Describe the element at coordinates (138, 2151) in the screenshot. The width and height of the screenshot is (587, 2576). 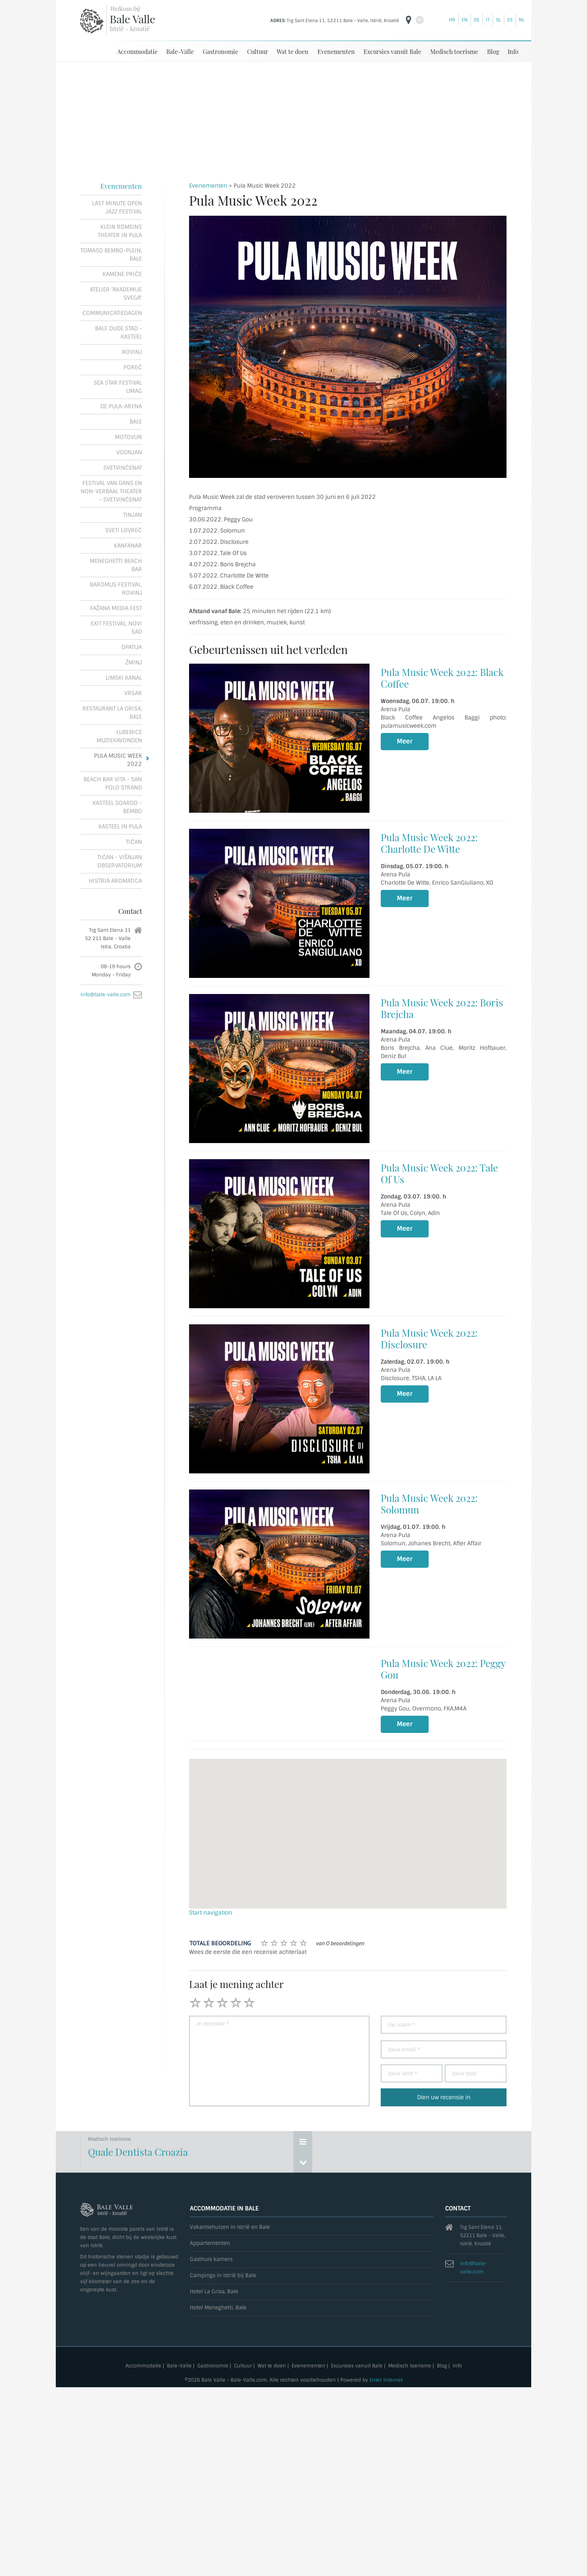
I see `Quale Dentista Croazia` at that location.